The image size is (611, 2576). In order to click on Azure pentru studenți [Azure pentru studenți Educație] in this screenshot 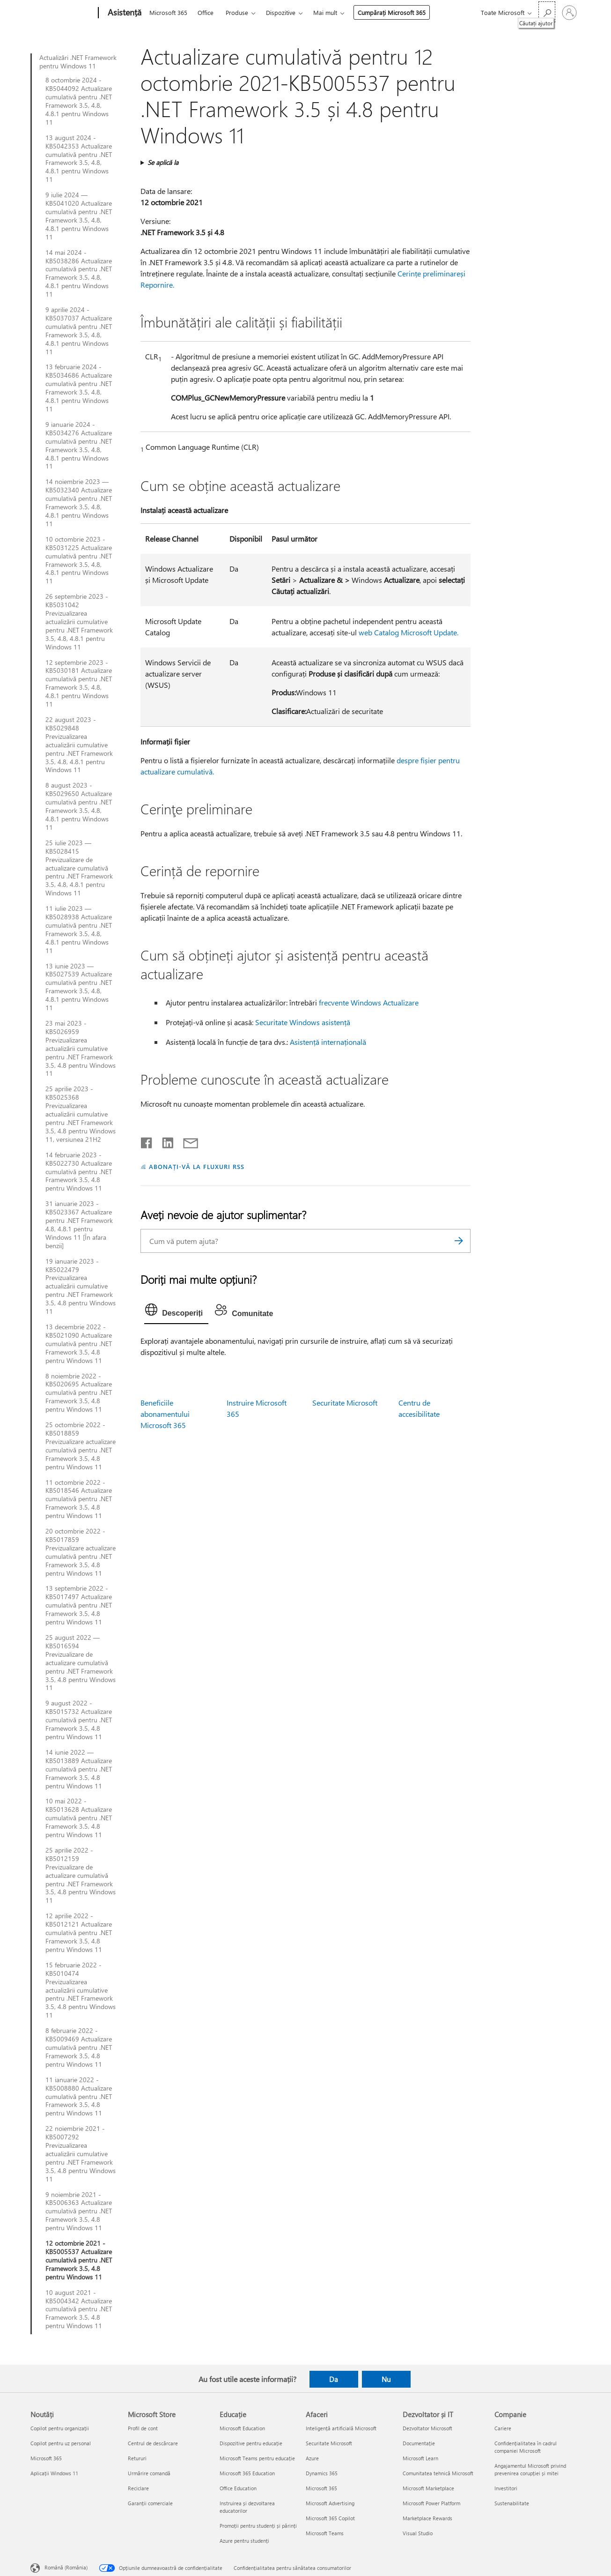, I will do `click(244, 2540)`.